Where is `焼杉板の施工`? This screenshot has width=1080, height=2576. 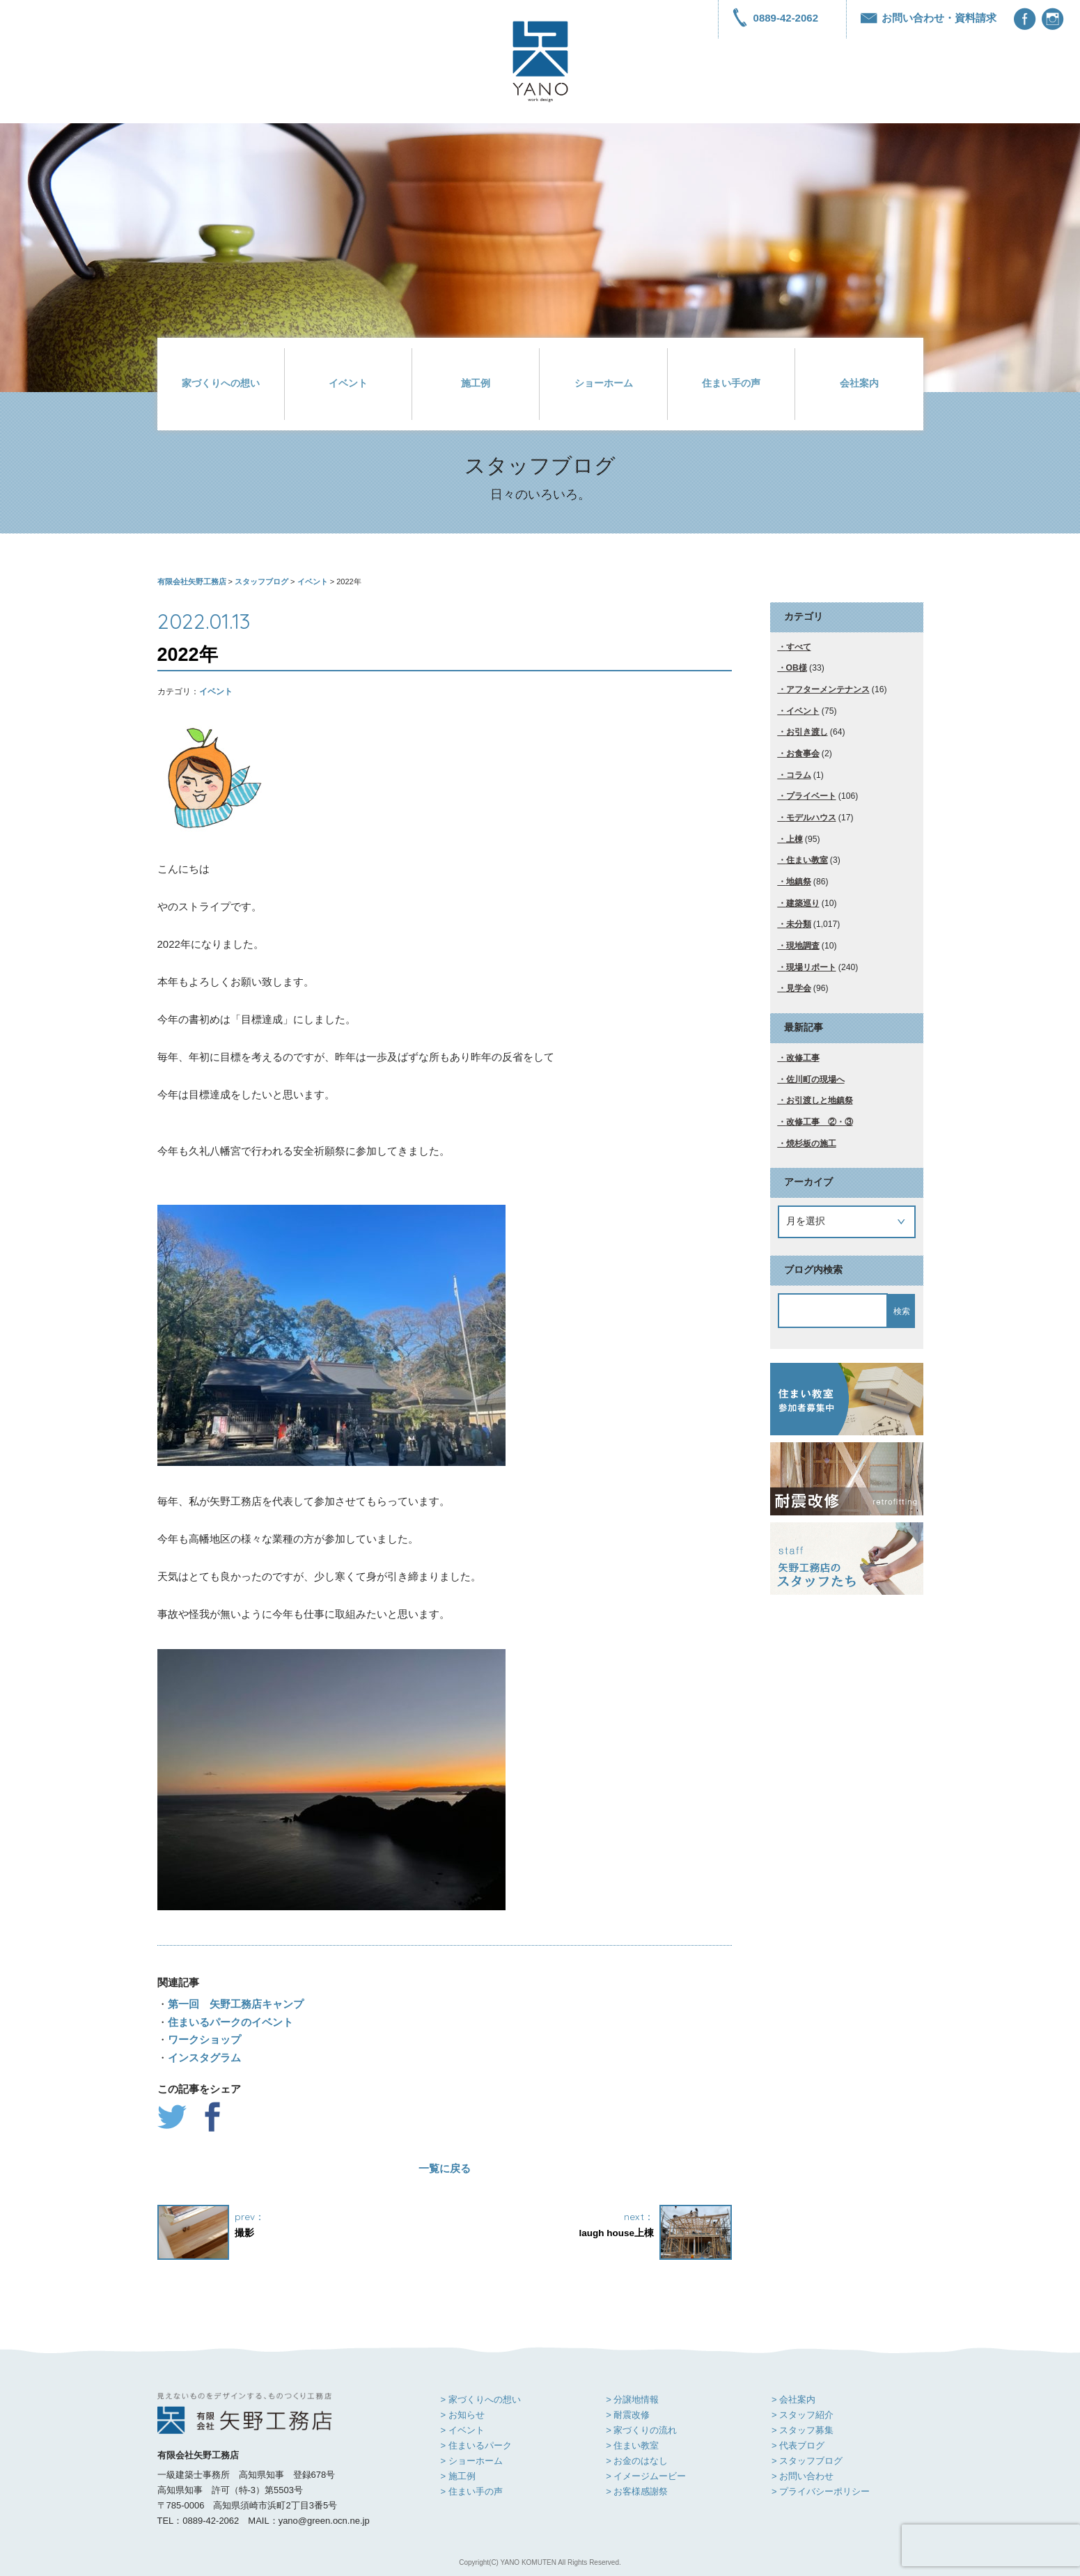
焼杉板の施工 is located at coordinates (811, 1143).